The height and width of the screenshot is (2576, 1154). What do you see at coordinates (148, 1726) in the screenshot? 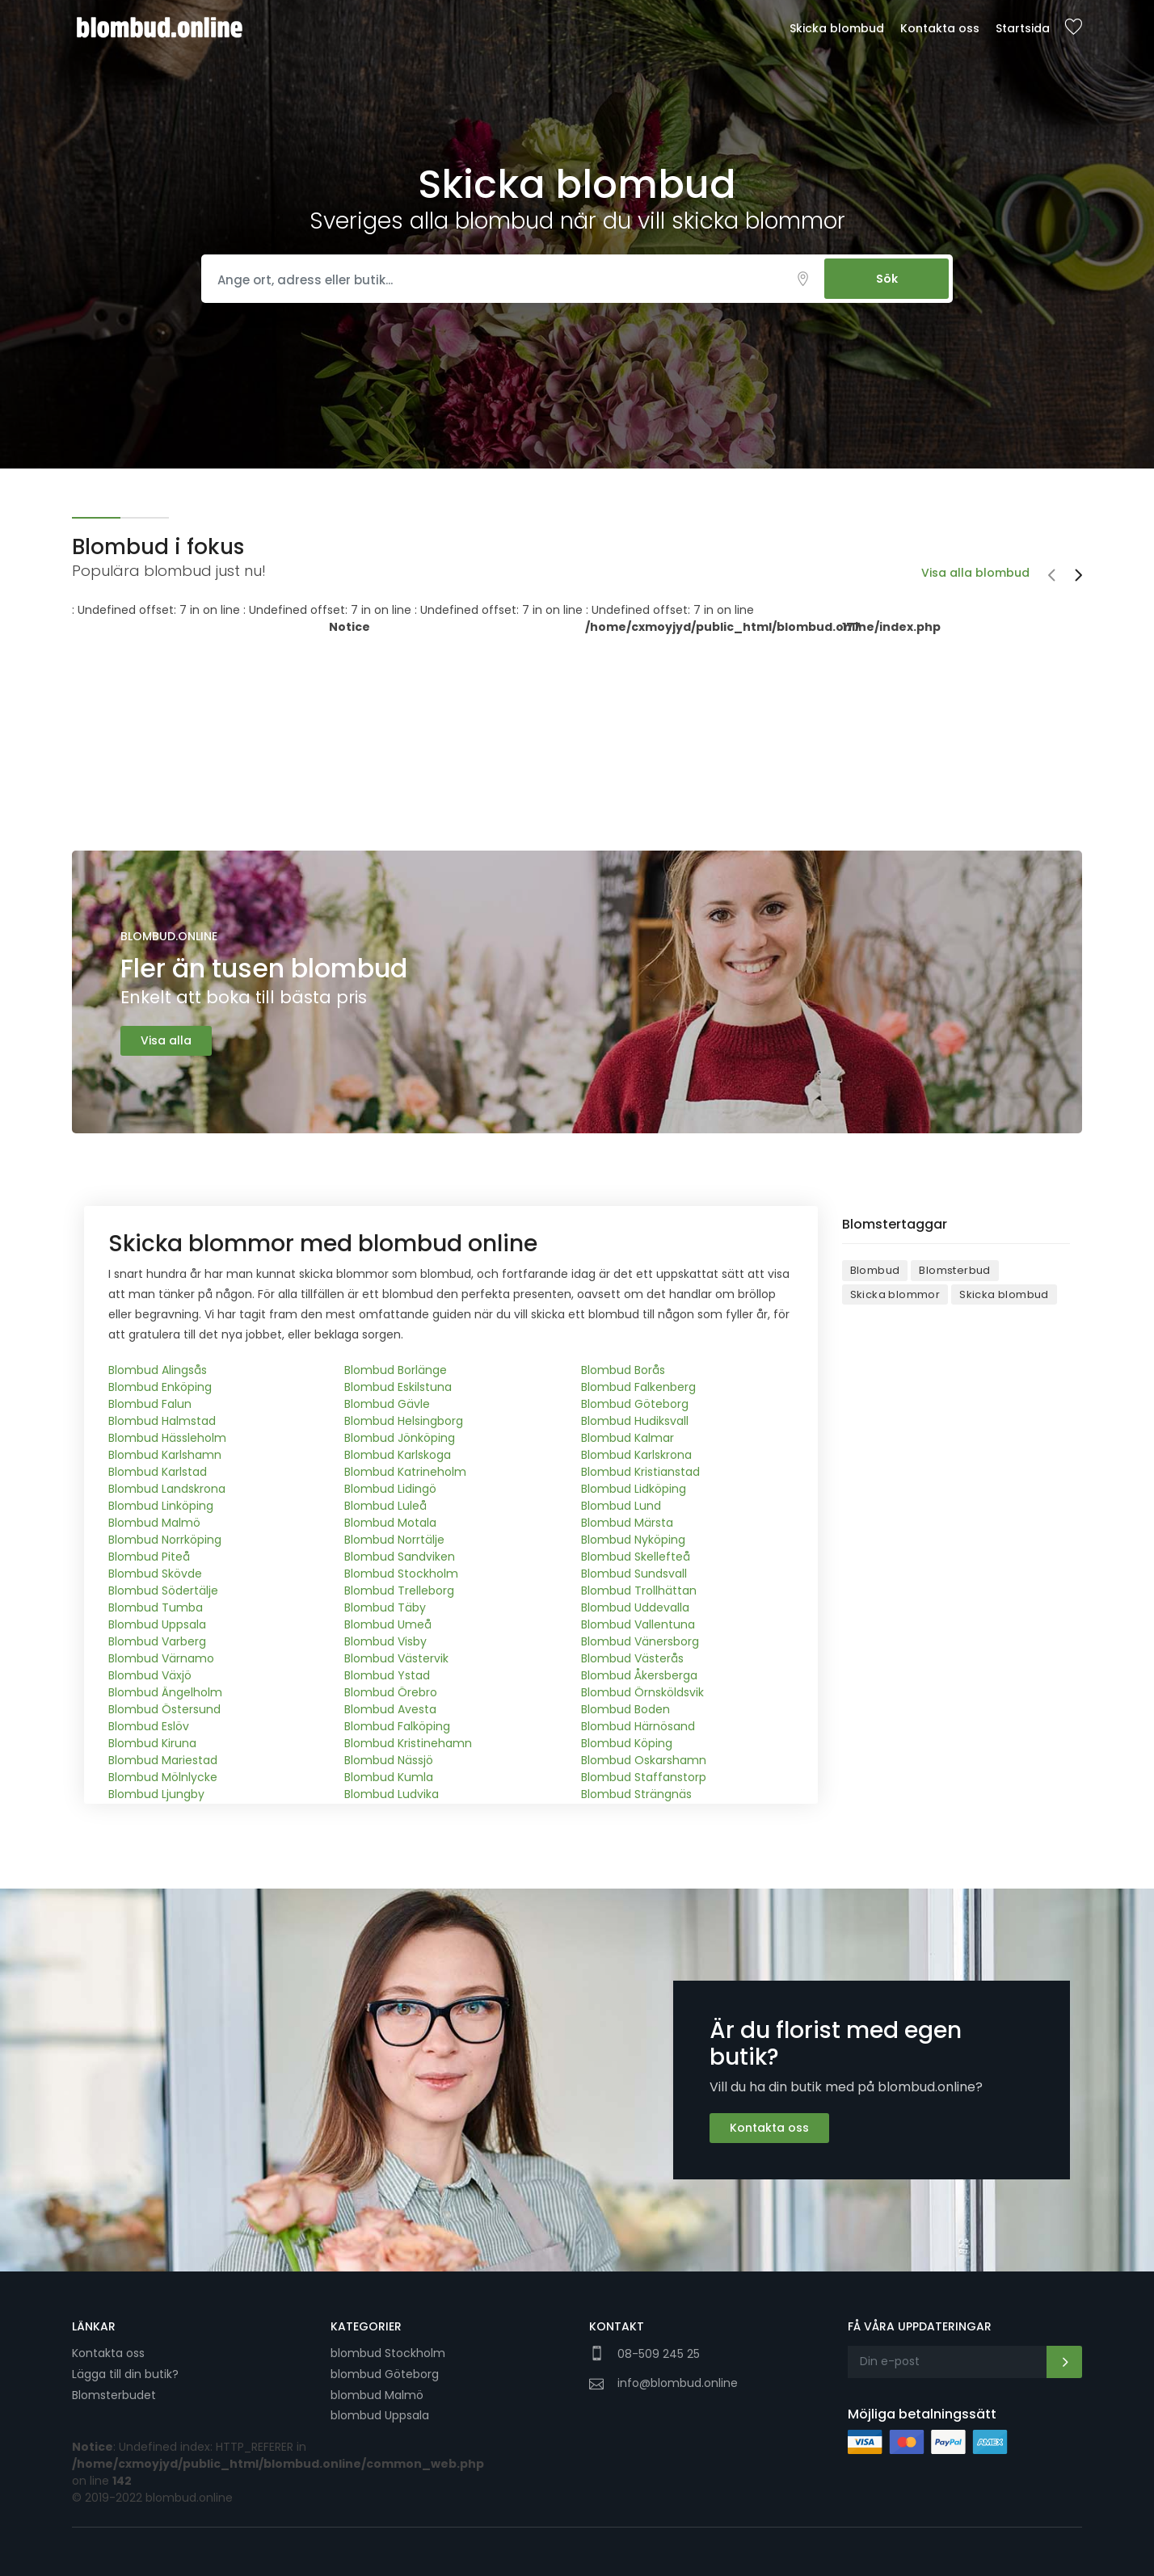
I see `Blombud Eslöv` at bounding box center [148, 1726].